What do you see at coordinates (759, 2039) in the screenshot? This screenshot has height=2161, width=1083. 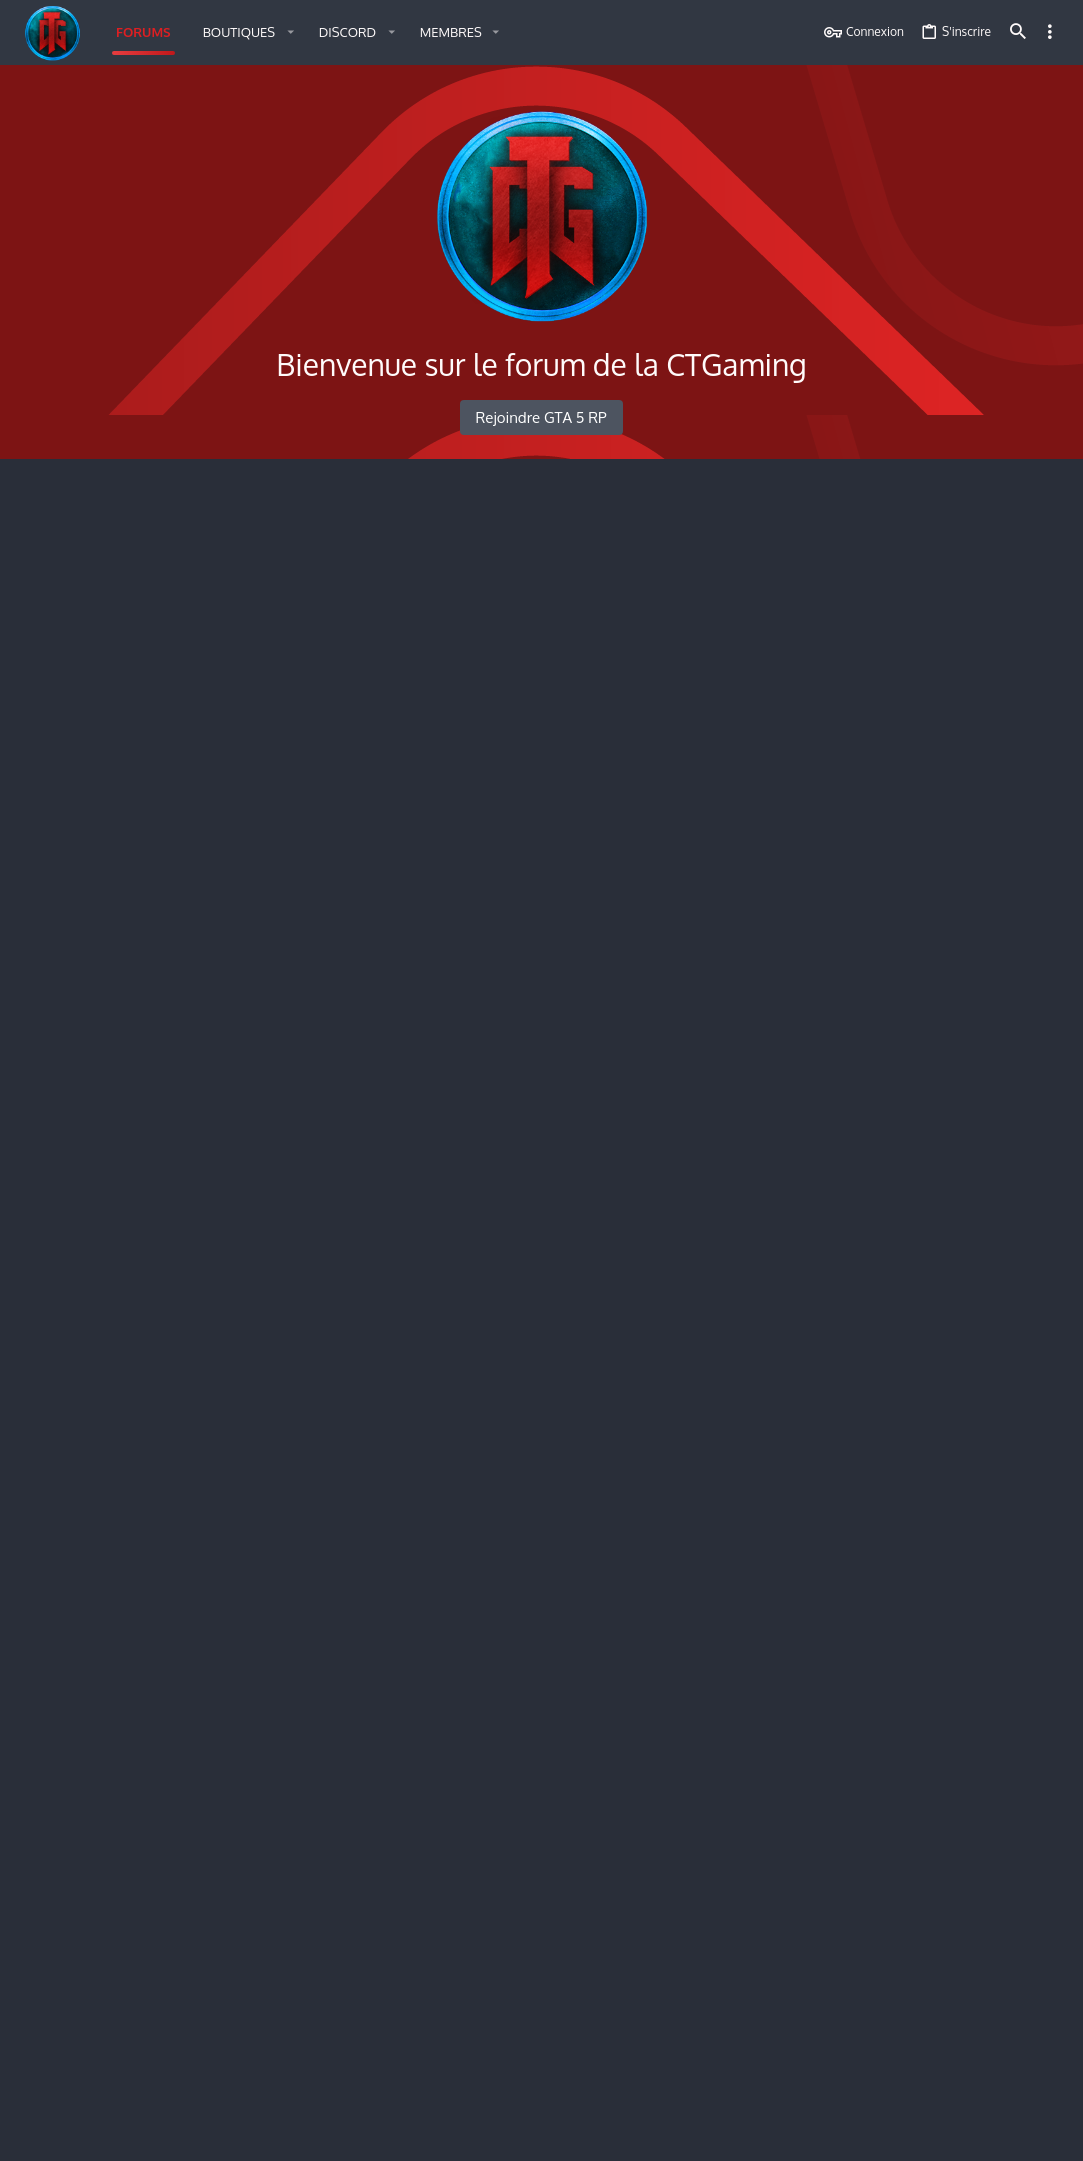 I see `Andrew rapido 57761` at bounding box center [759, 2039].